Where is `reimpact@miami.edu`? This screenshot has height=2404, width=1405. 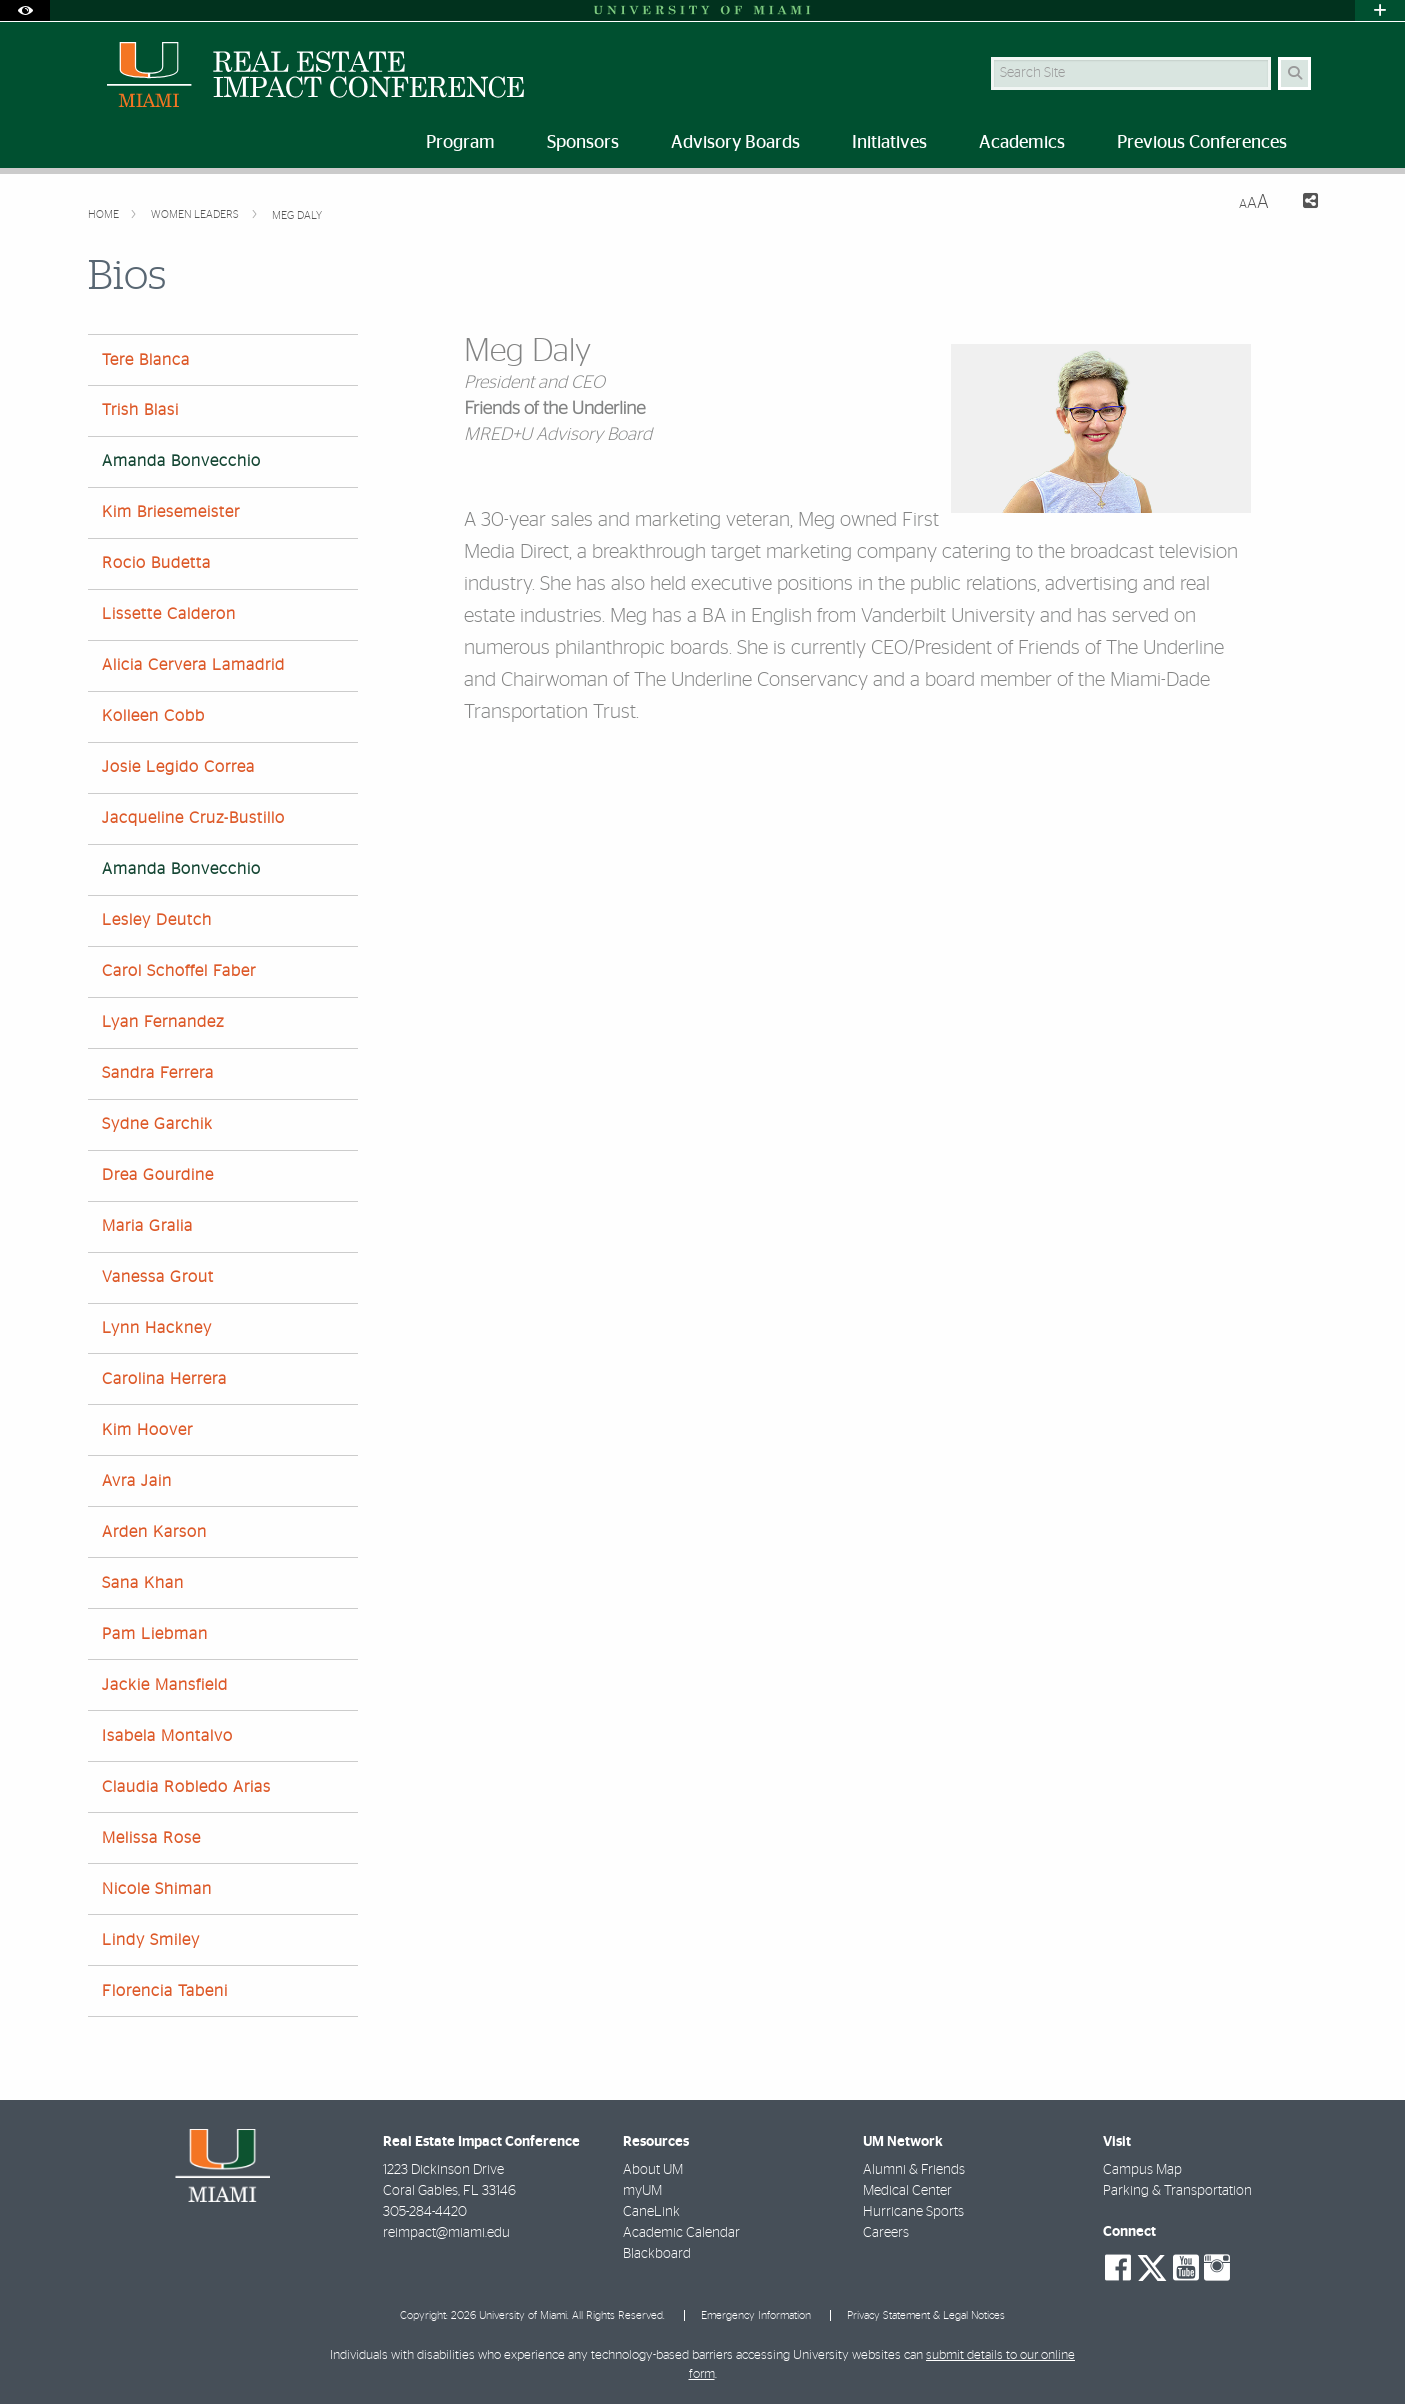 reimpact@miami.edu is located at coordinates (446, 2233).